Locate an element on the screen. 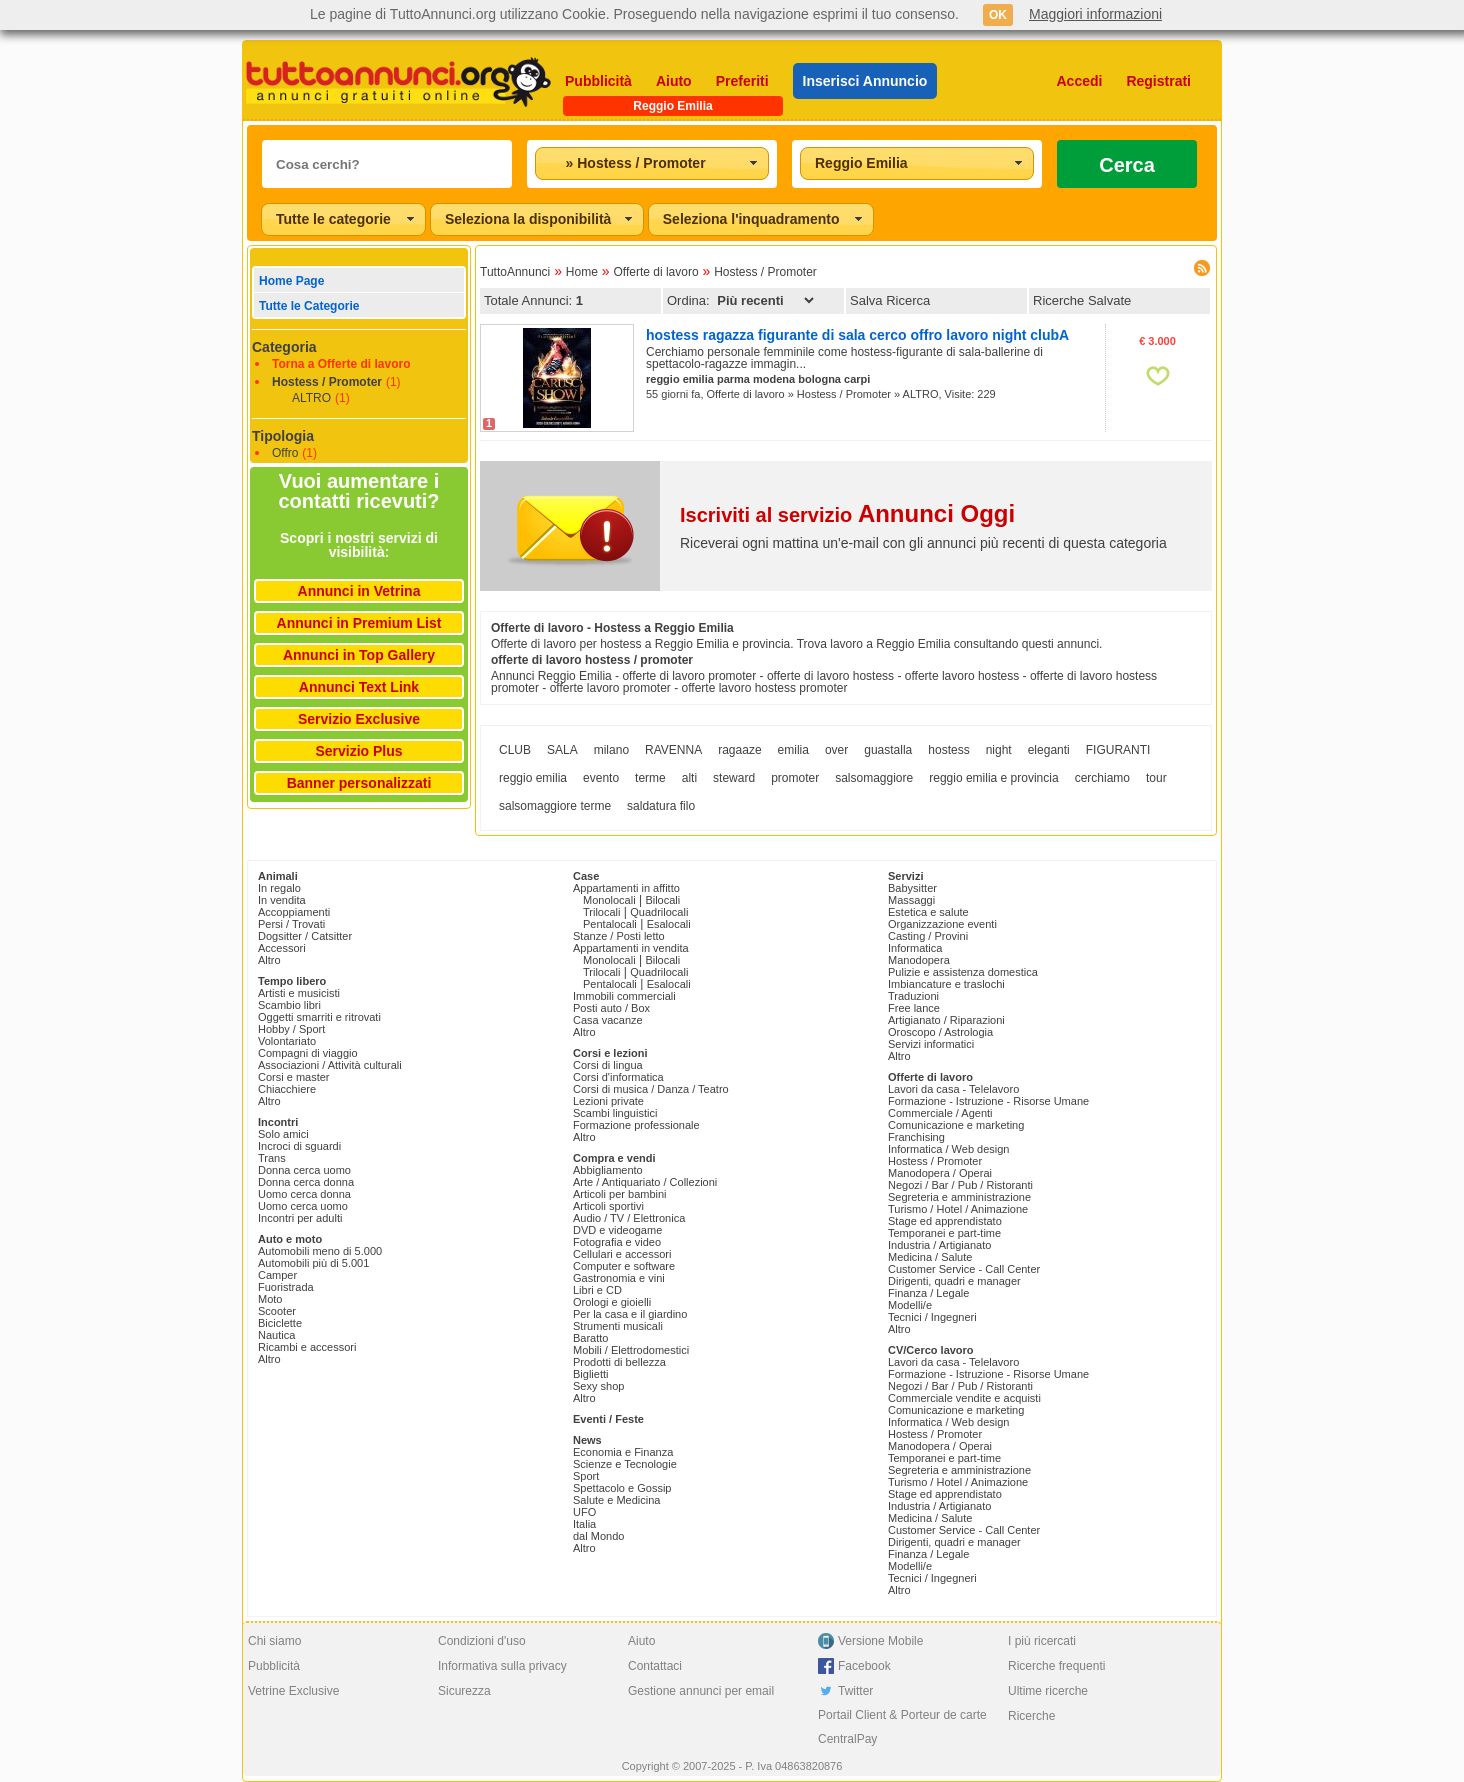  Economia e Finanza is located at coordinates (623, 1452).